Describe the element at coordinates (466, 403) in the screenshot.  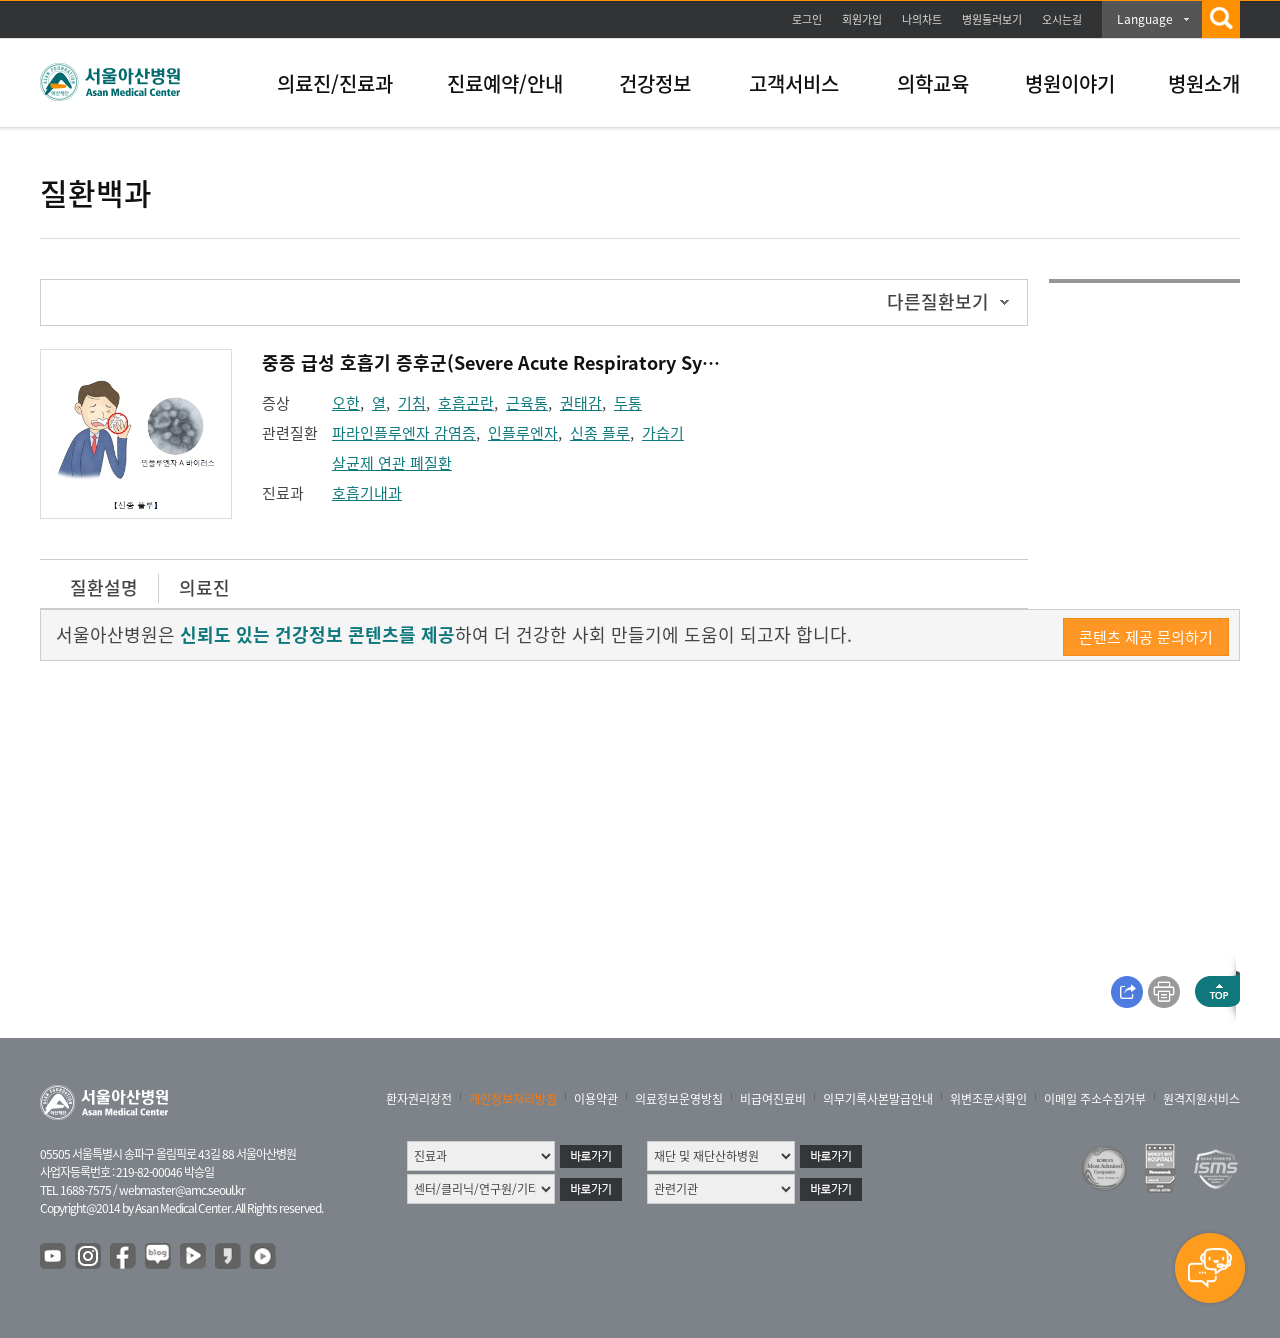
I see `호흡곤란` at that location.